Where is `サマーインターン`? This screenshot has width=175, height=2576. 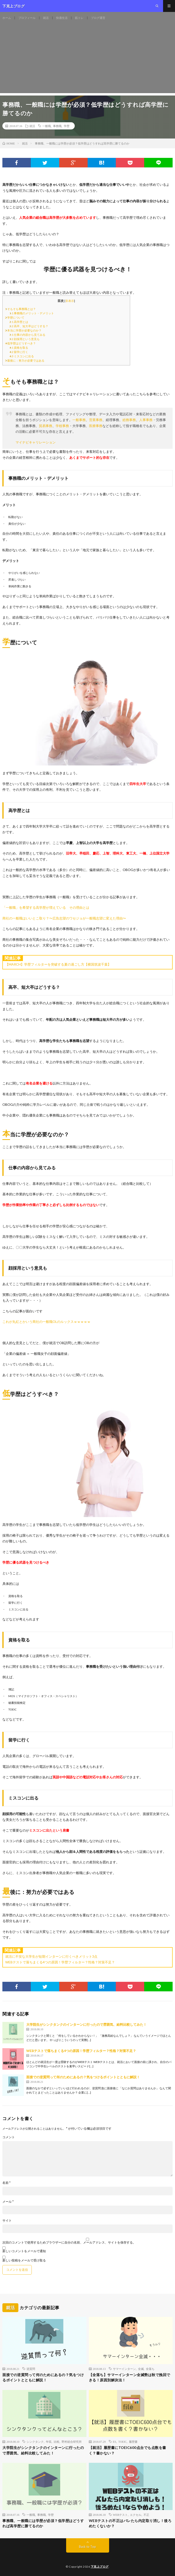 サマーインターン is located at coordinates (124, 2368).